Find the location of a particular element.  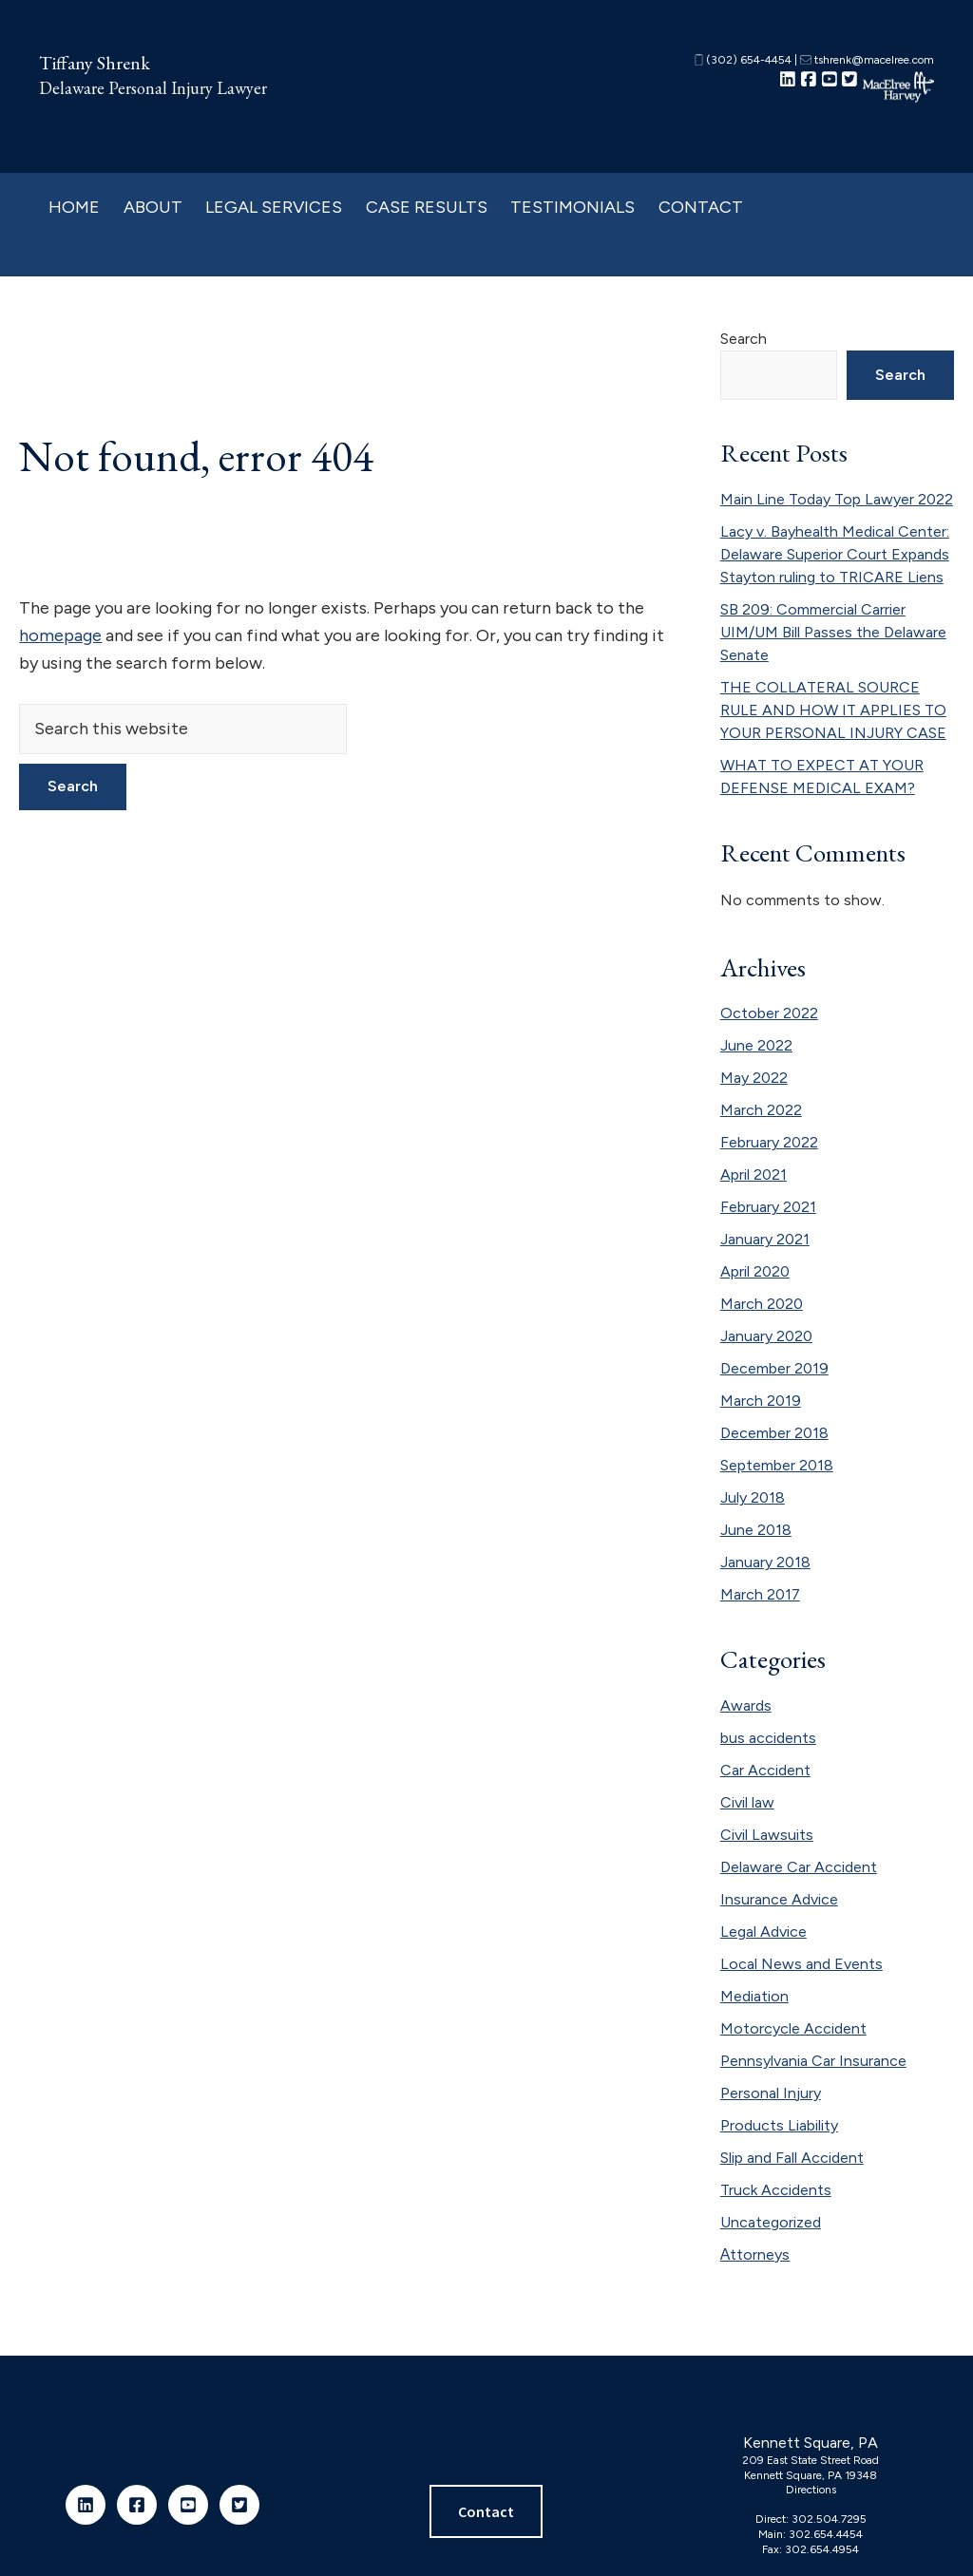

Civil Lawsuits is located at coordinates (766, 1835).